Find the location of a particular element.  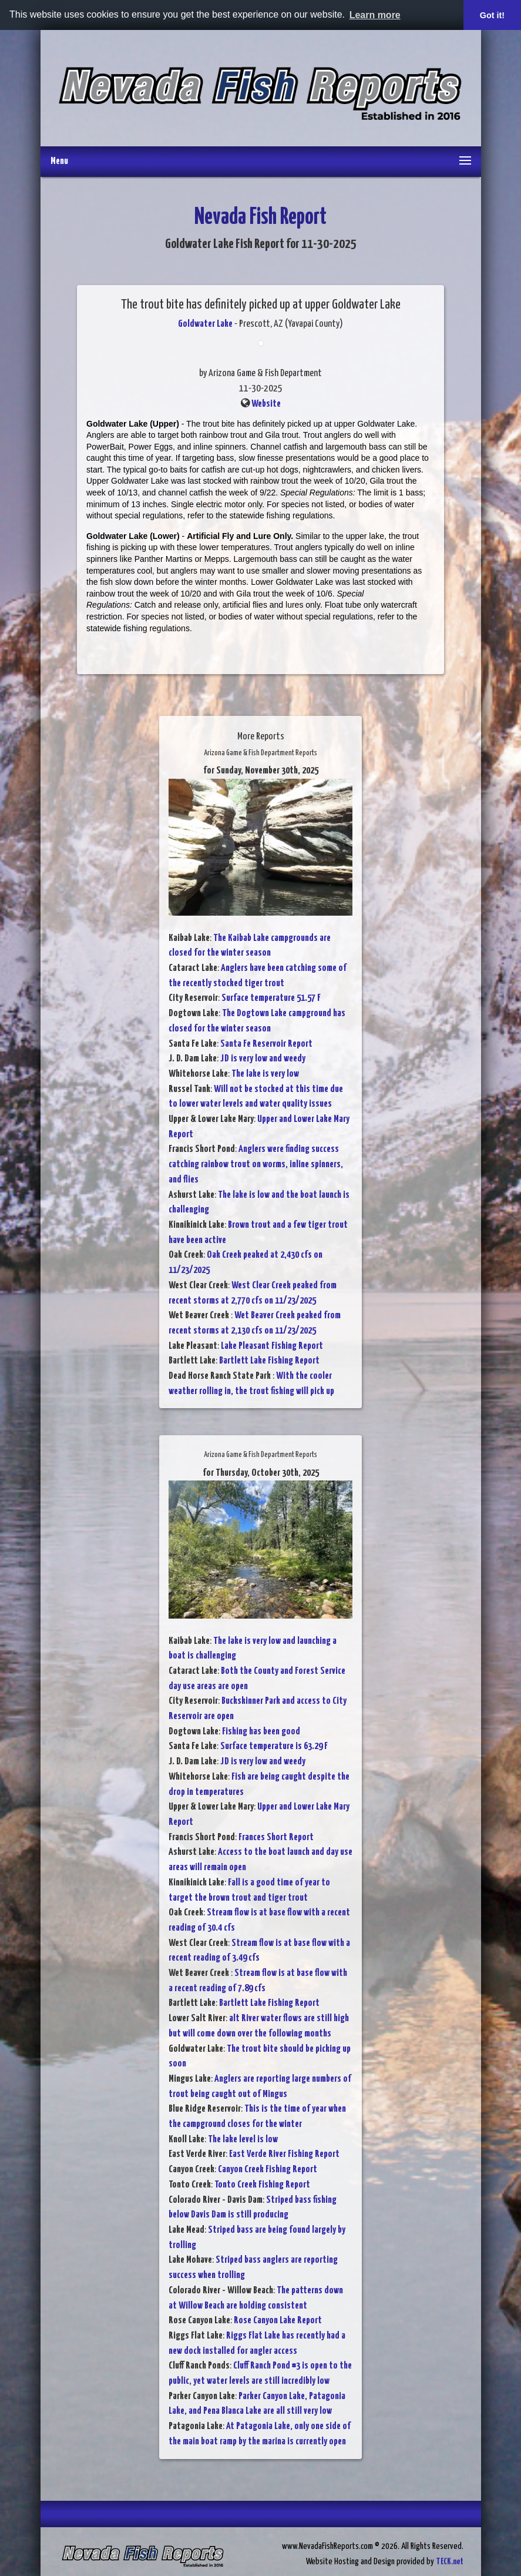

Anglers were finding success catching rainbow trout on worms, inline spinners, and flies is located at coordinates (256, 1164).